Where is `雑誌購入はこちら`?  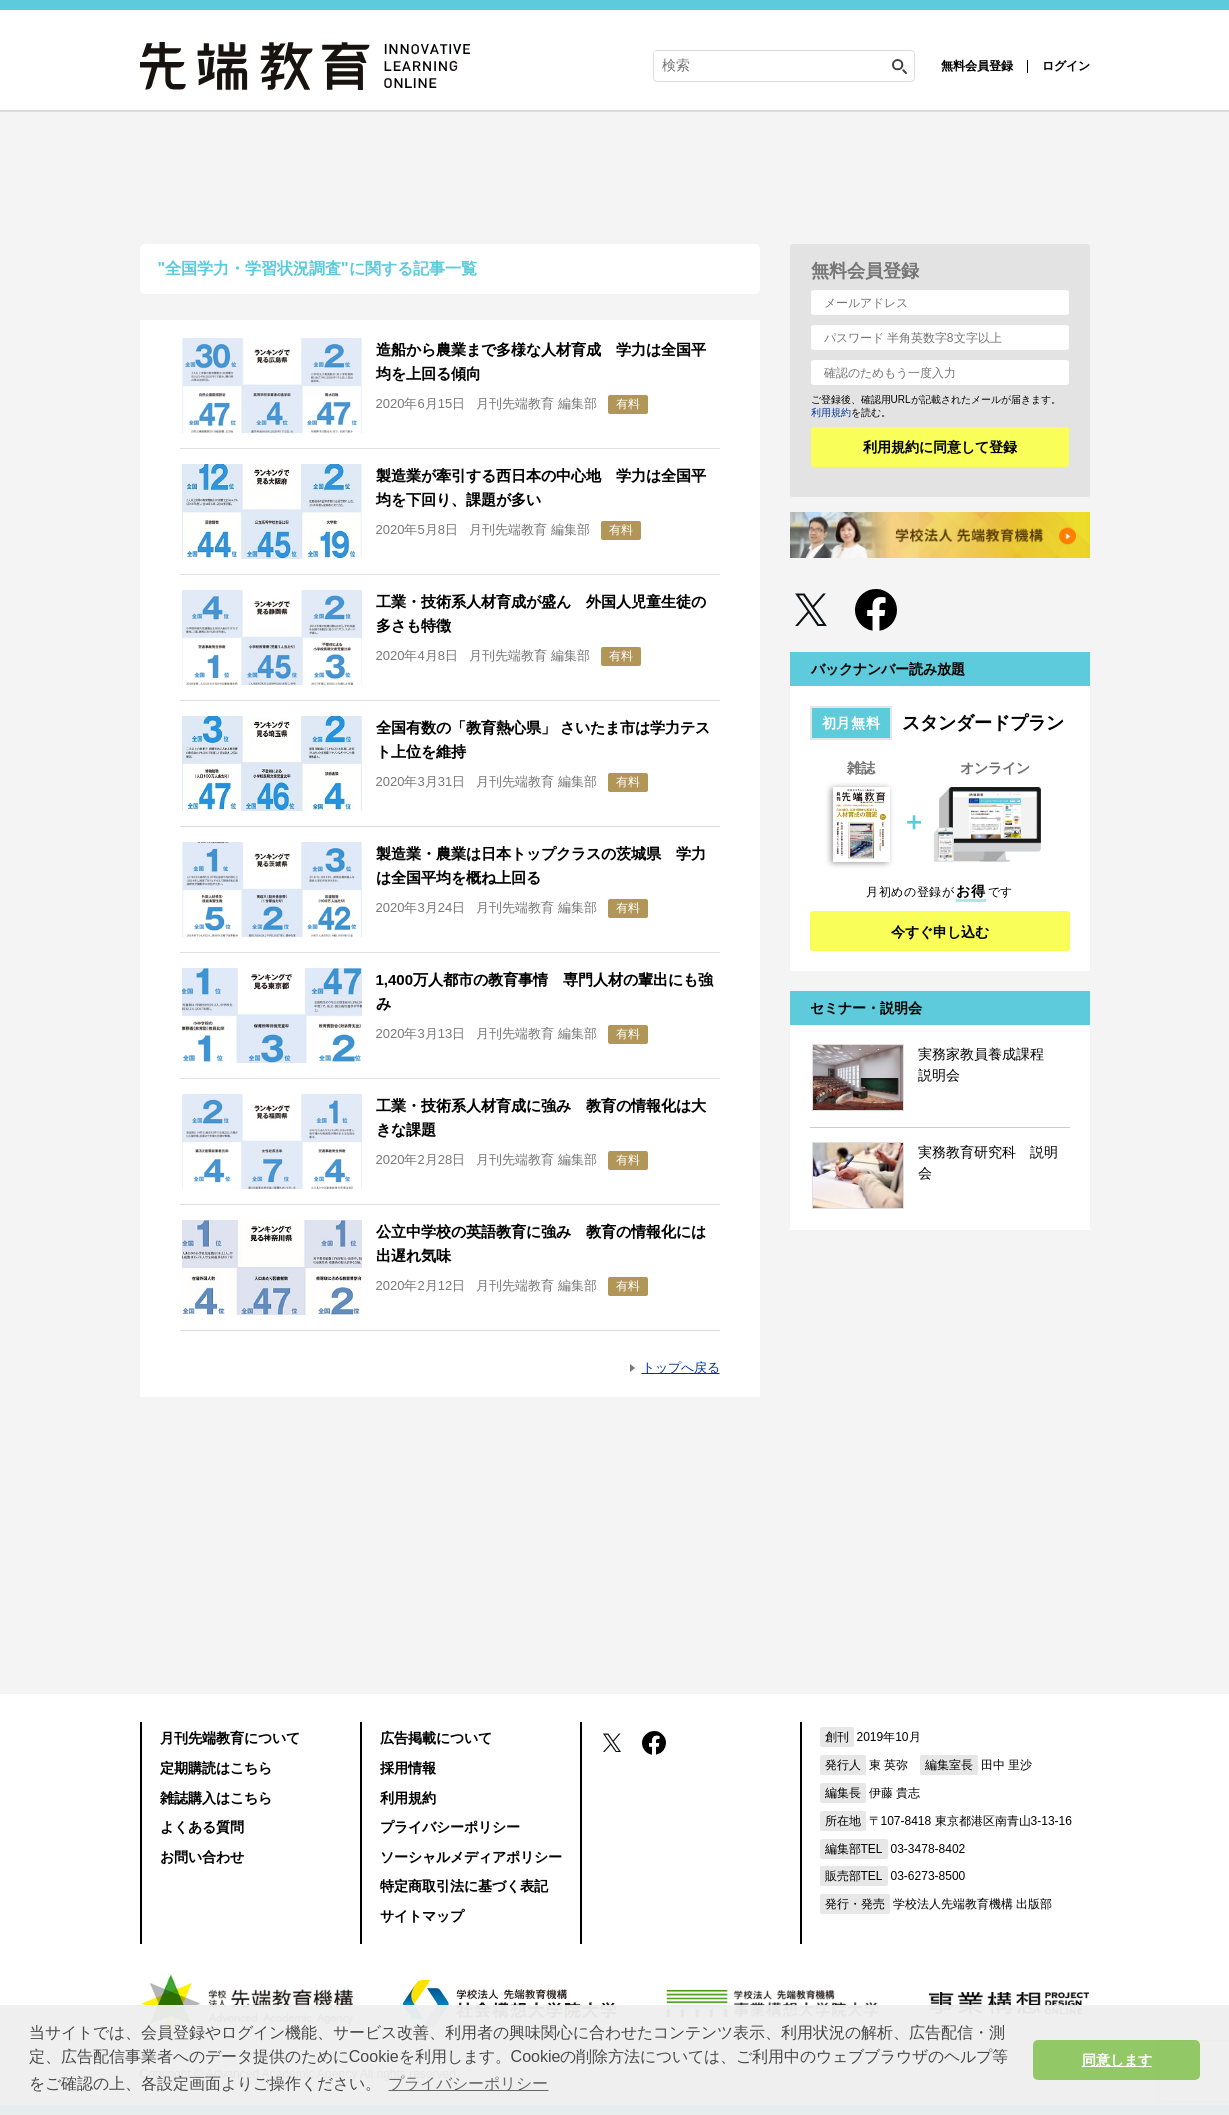 雑誌購入はこちら is located at coordinates (216, 1798).